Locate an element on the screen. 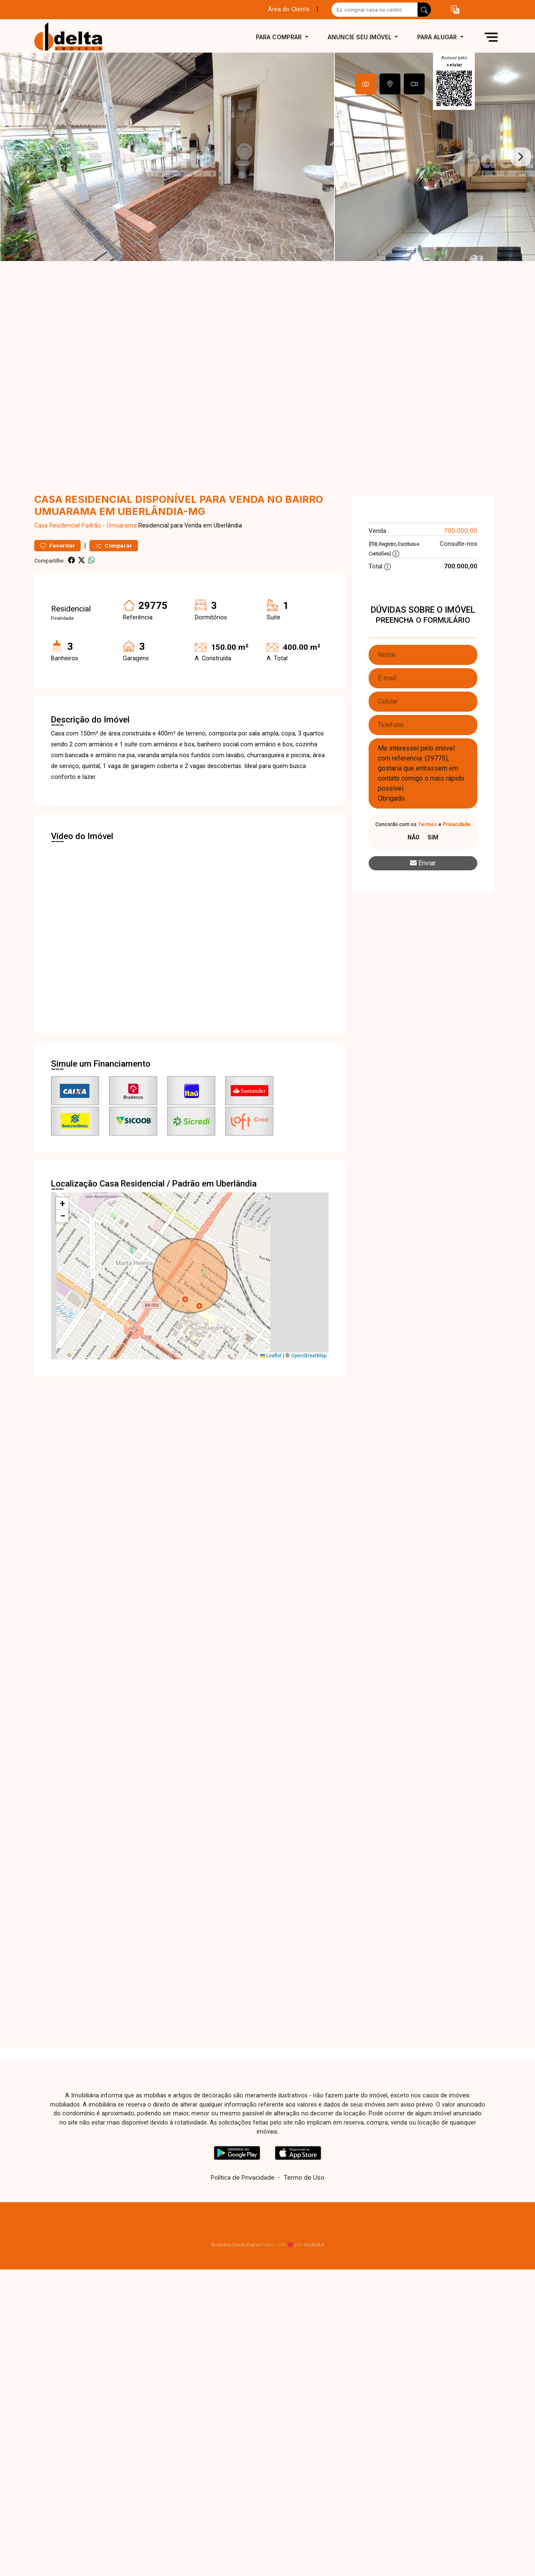 This screenshot has width=535, height=2576. Padrão is located at coordinates (91, 525).